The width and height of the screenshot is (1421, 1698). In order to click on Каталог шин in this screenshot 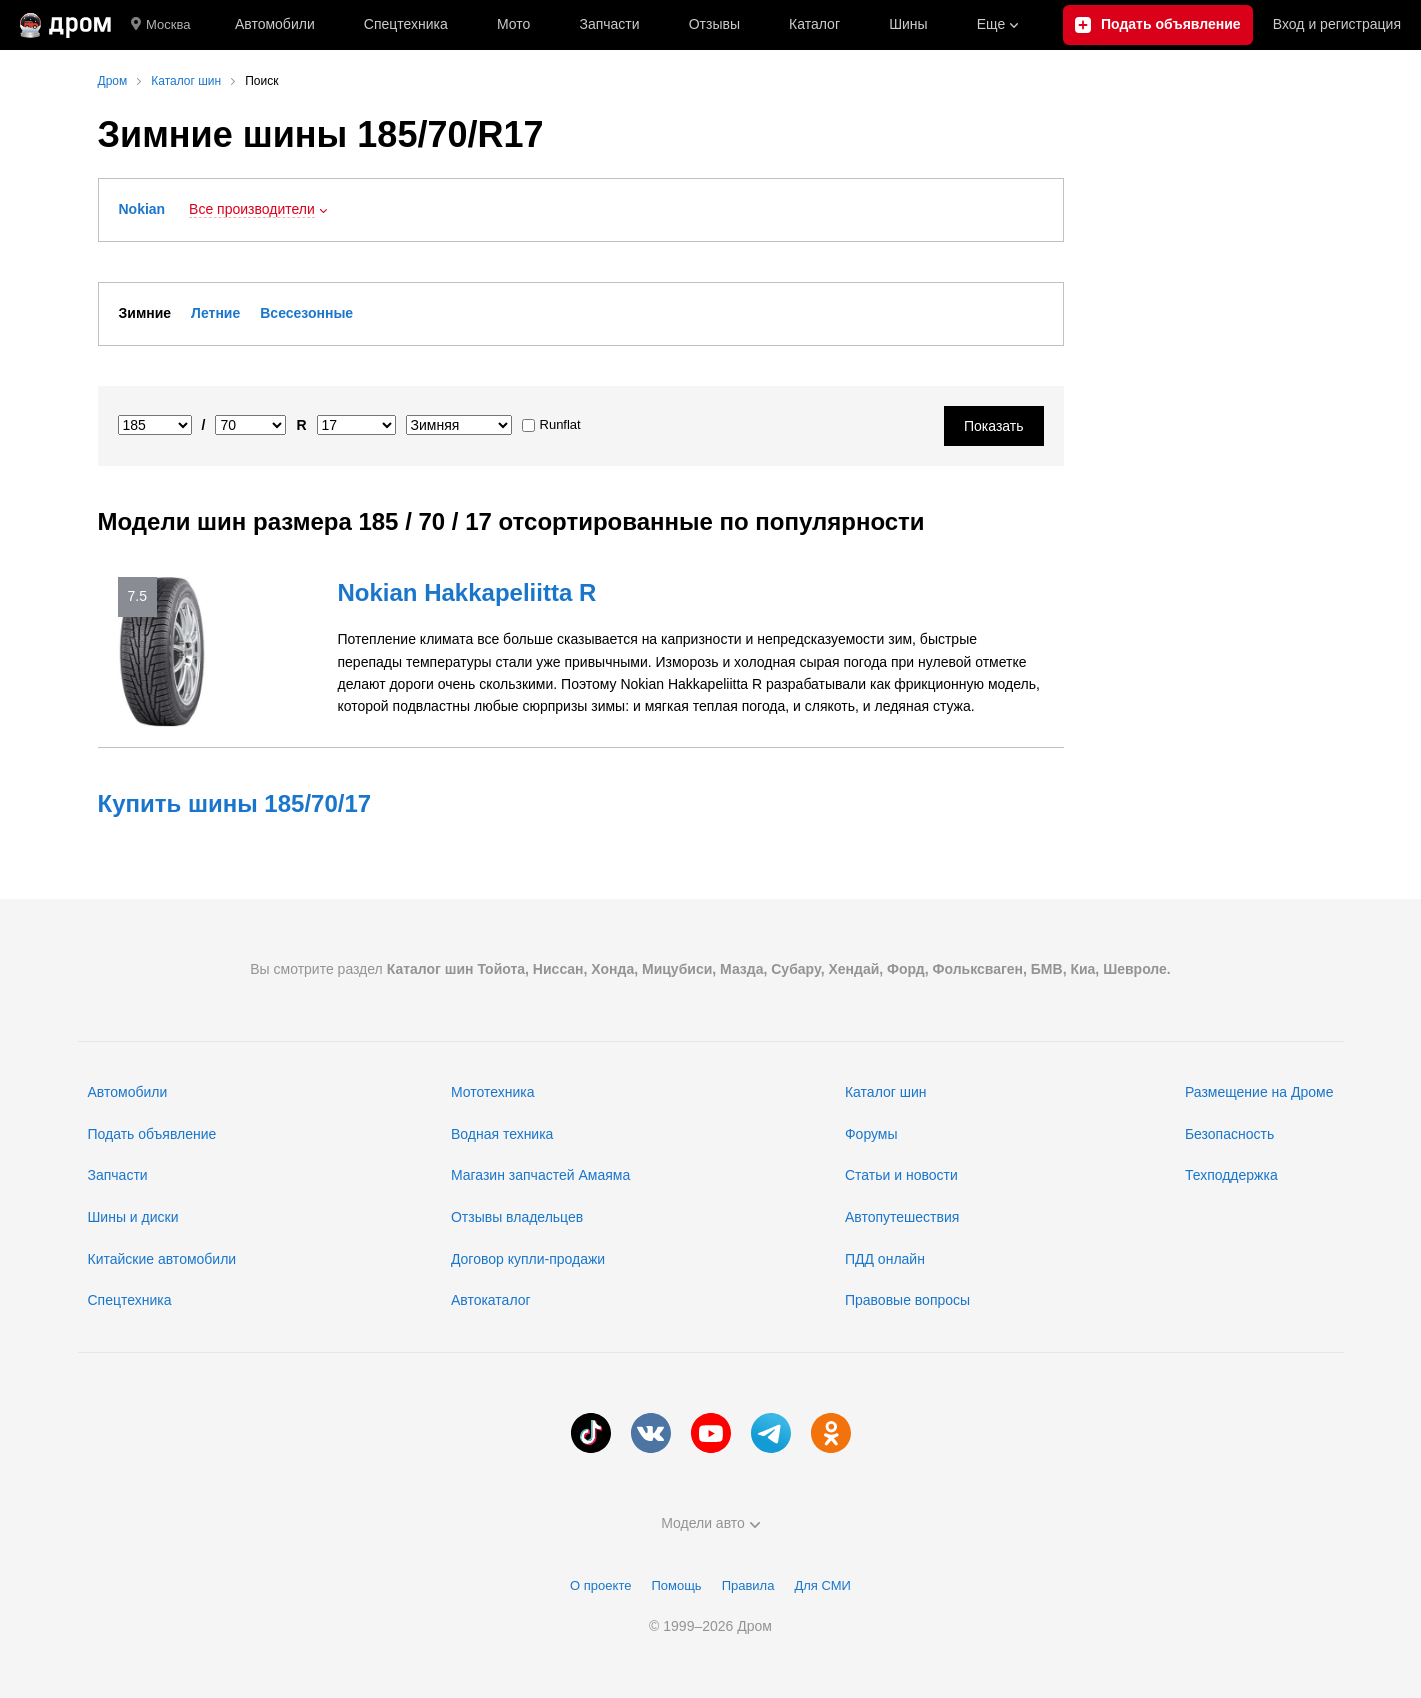, I will do `click(886, 1092)`.